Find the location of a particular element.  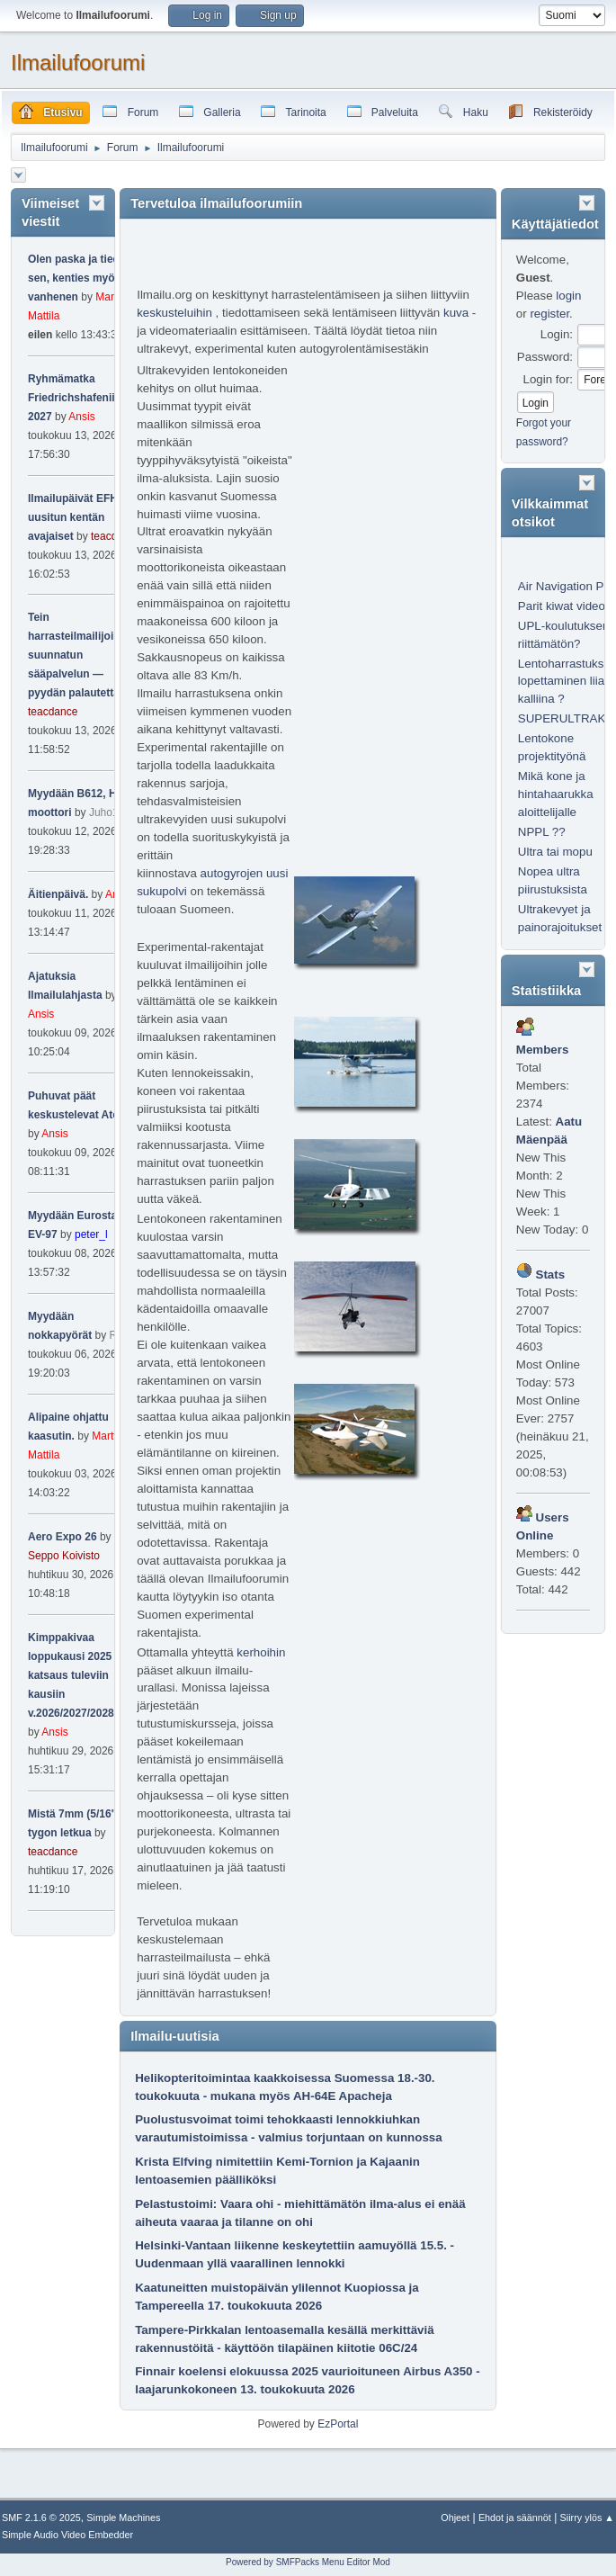

Air Navigation Pro is located at coordinates (566, 586).